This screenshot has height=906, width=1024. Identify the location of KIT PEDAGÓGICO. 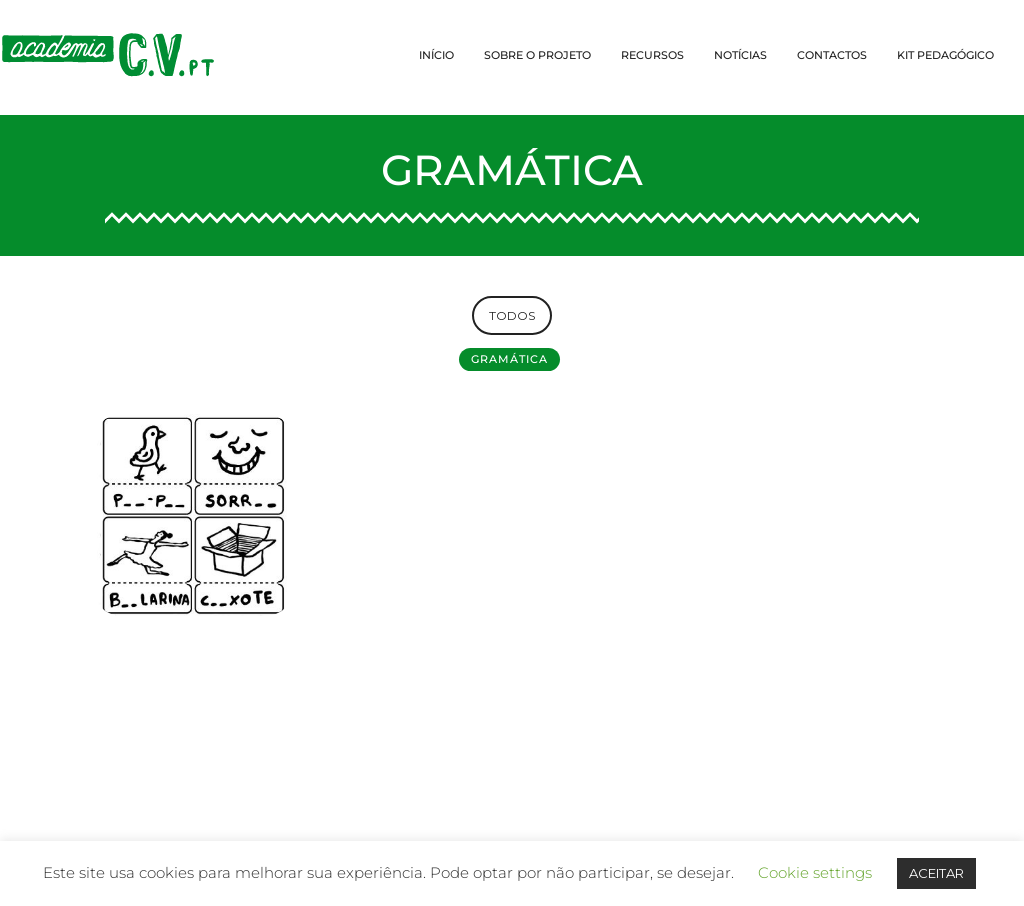
(945, 55).